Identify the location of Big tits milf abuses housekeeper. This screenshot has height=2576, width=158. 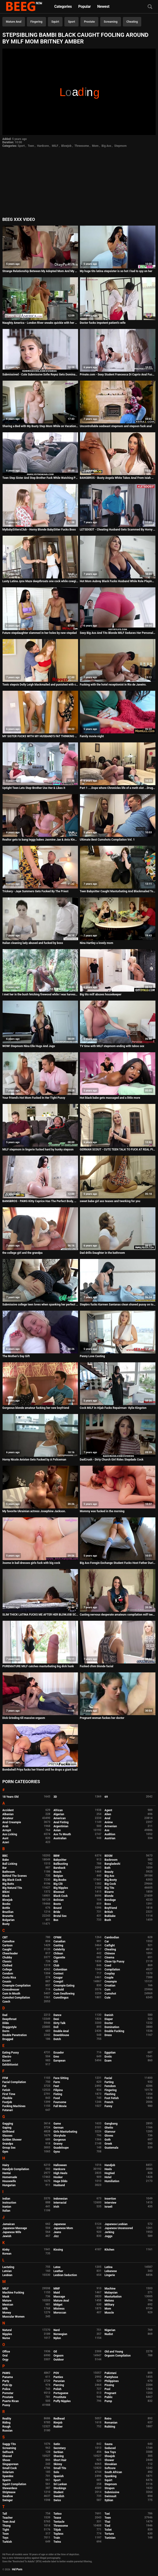
(100, 994).